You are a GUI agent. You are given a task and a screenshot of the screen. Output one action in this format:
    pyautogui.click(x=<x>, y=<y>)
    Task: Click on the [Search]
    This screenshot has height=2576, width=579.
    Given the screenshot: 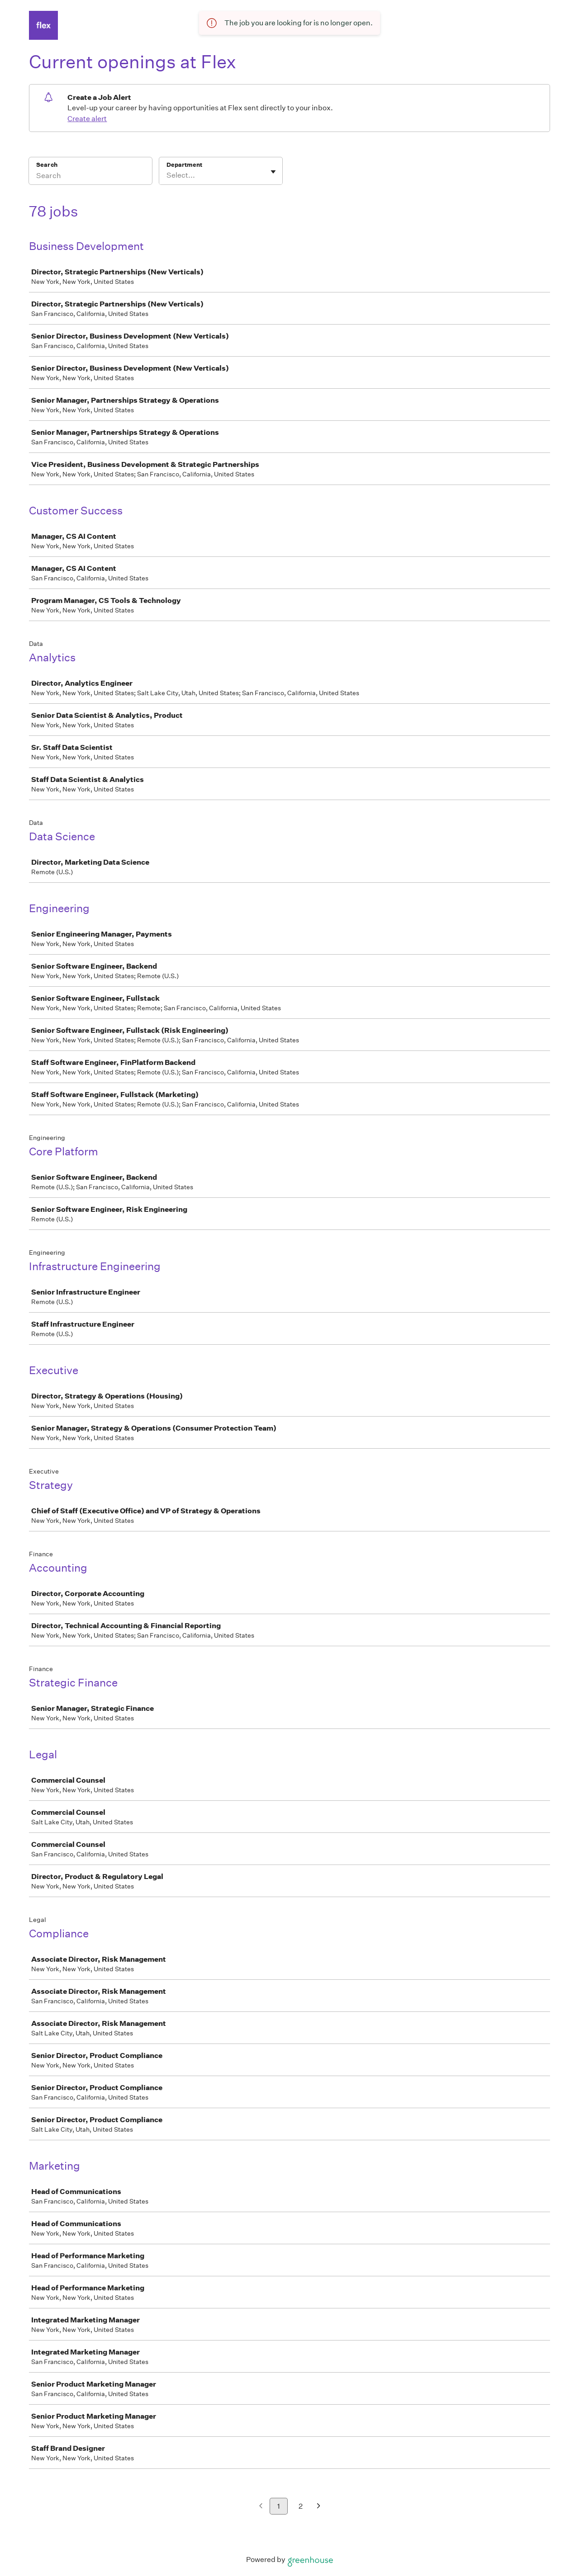 What is the action you would take?
    pyautogui.click(x=90, y=176)
    